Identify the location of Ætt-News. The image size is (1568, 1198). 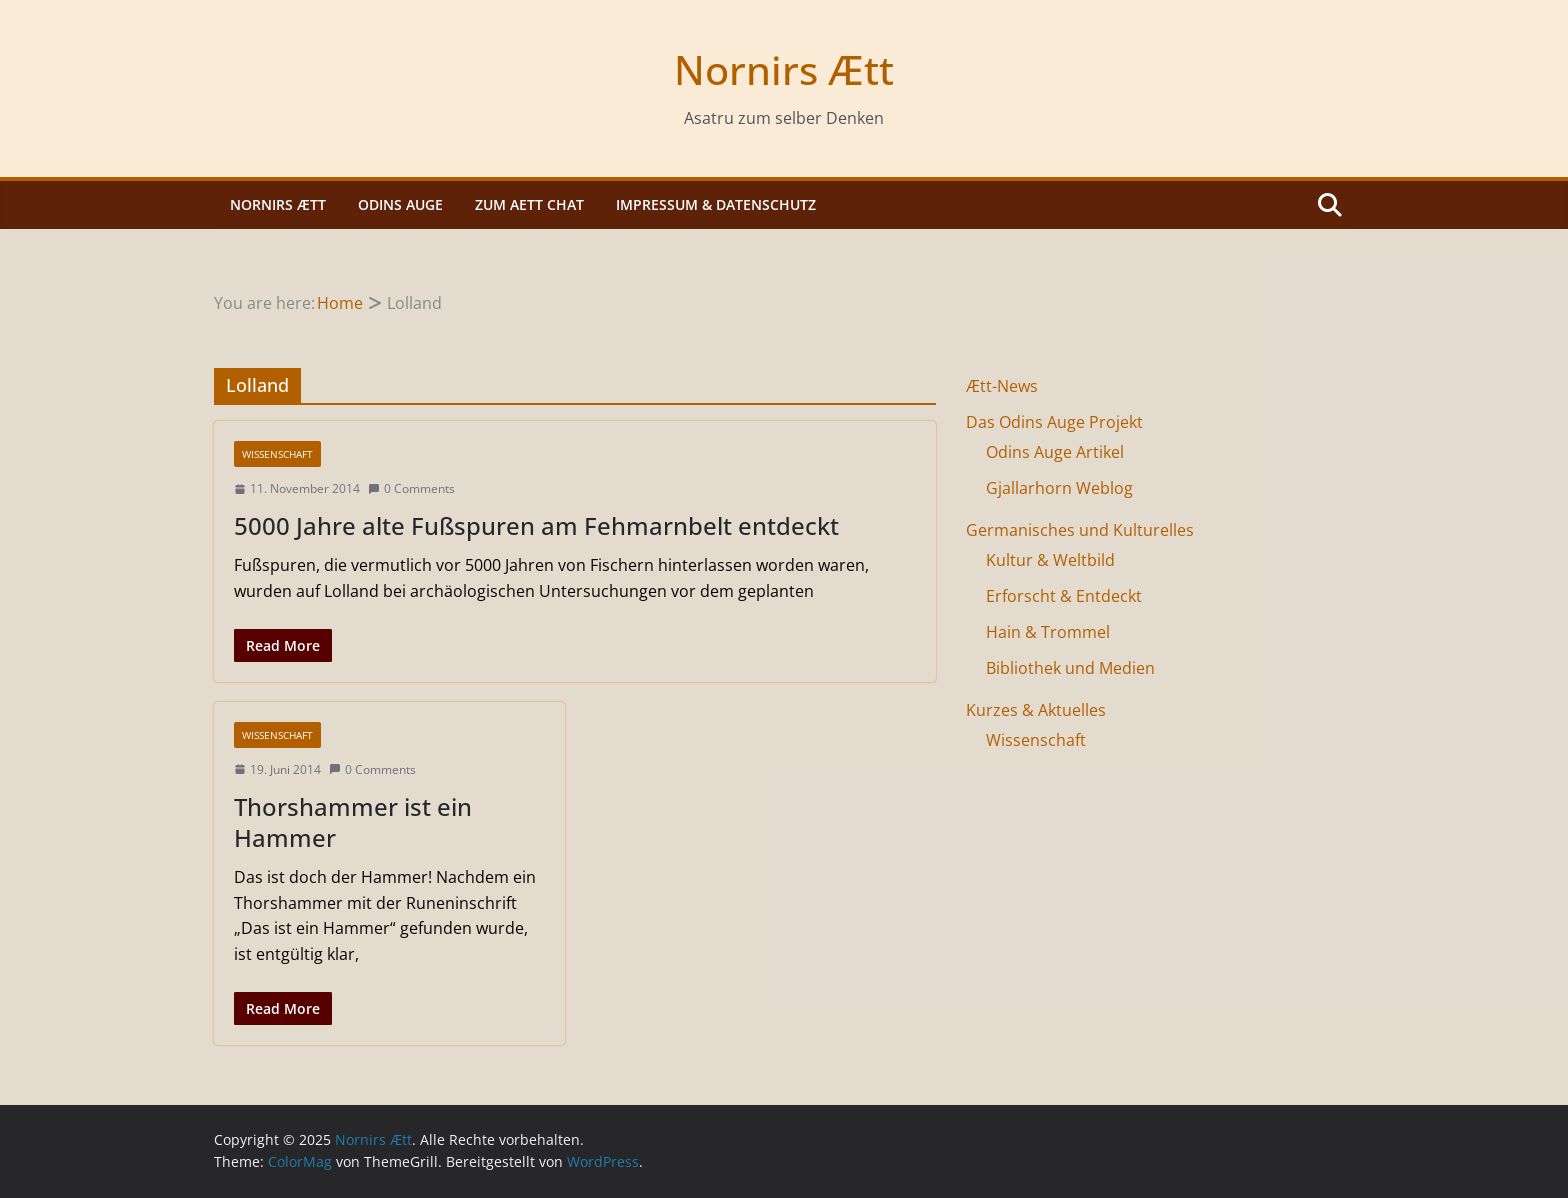
(1002, 386).